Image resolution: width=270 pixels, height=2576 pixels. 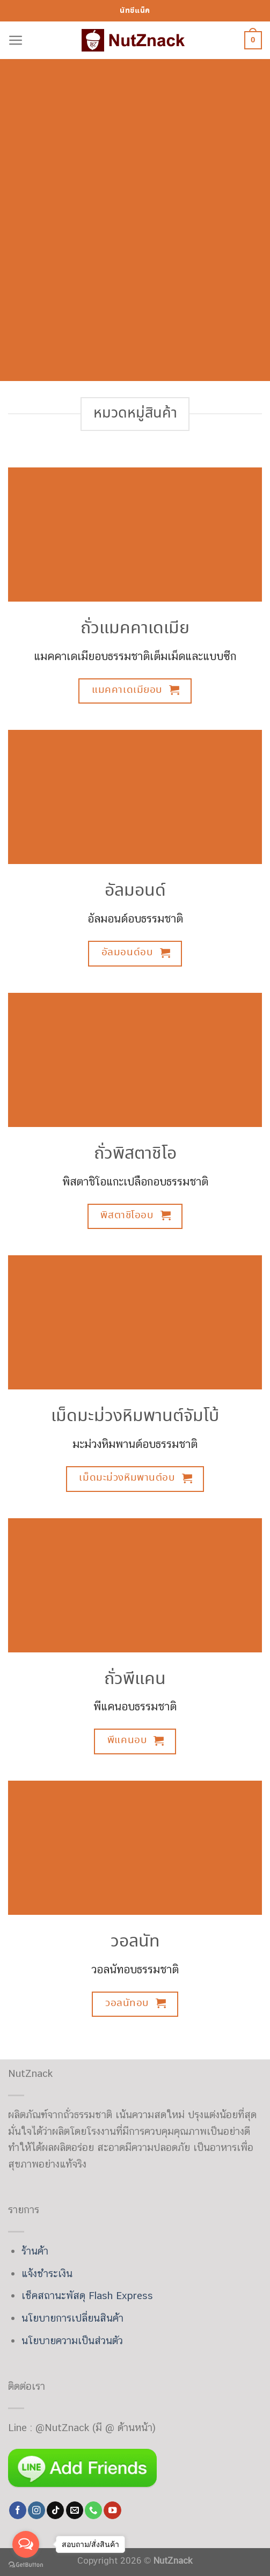 What do you see at coordinates (34, 2251) in the screenshot?
I see `ร้านค้า` at bounding box center [34, 2251].